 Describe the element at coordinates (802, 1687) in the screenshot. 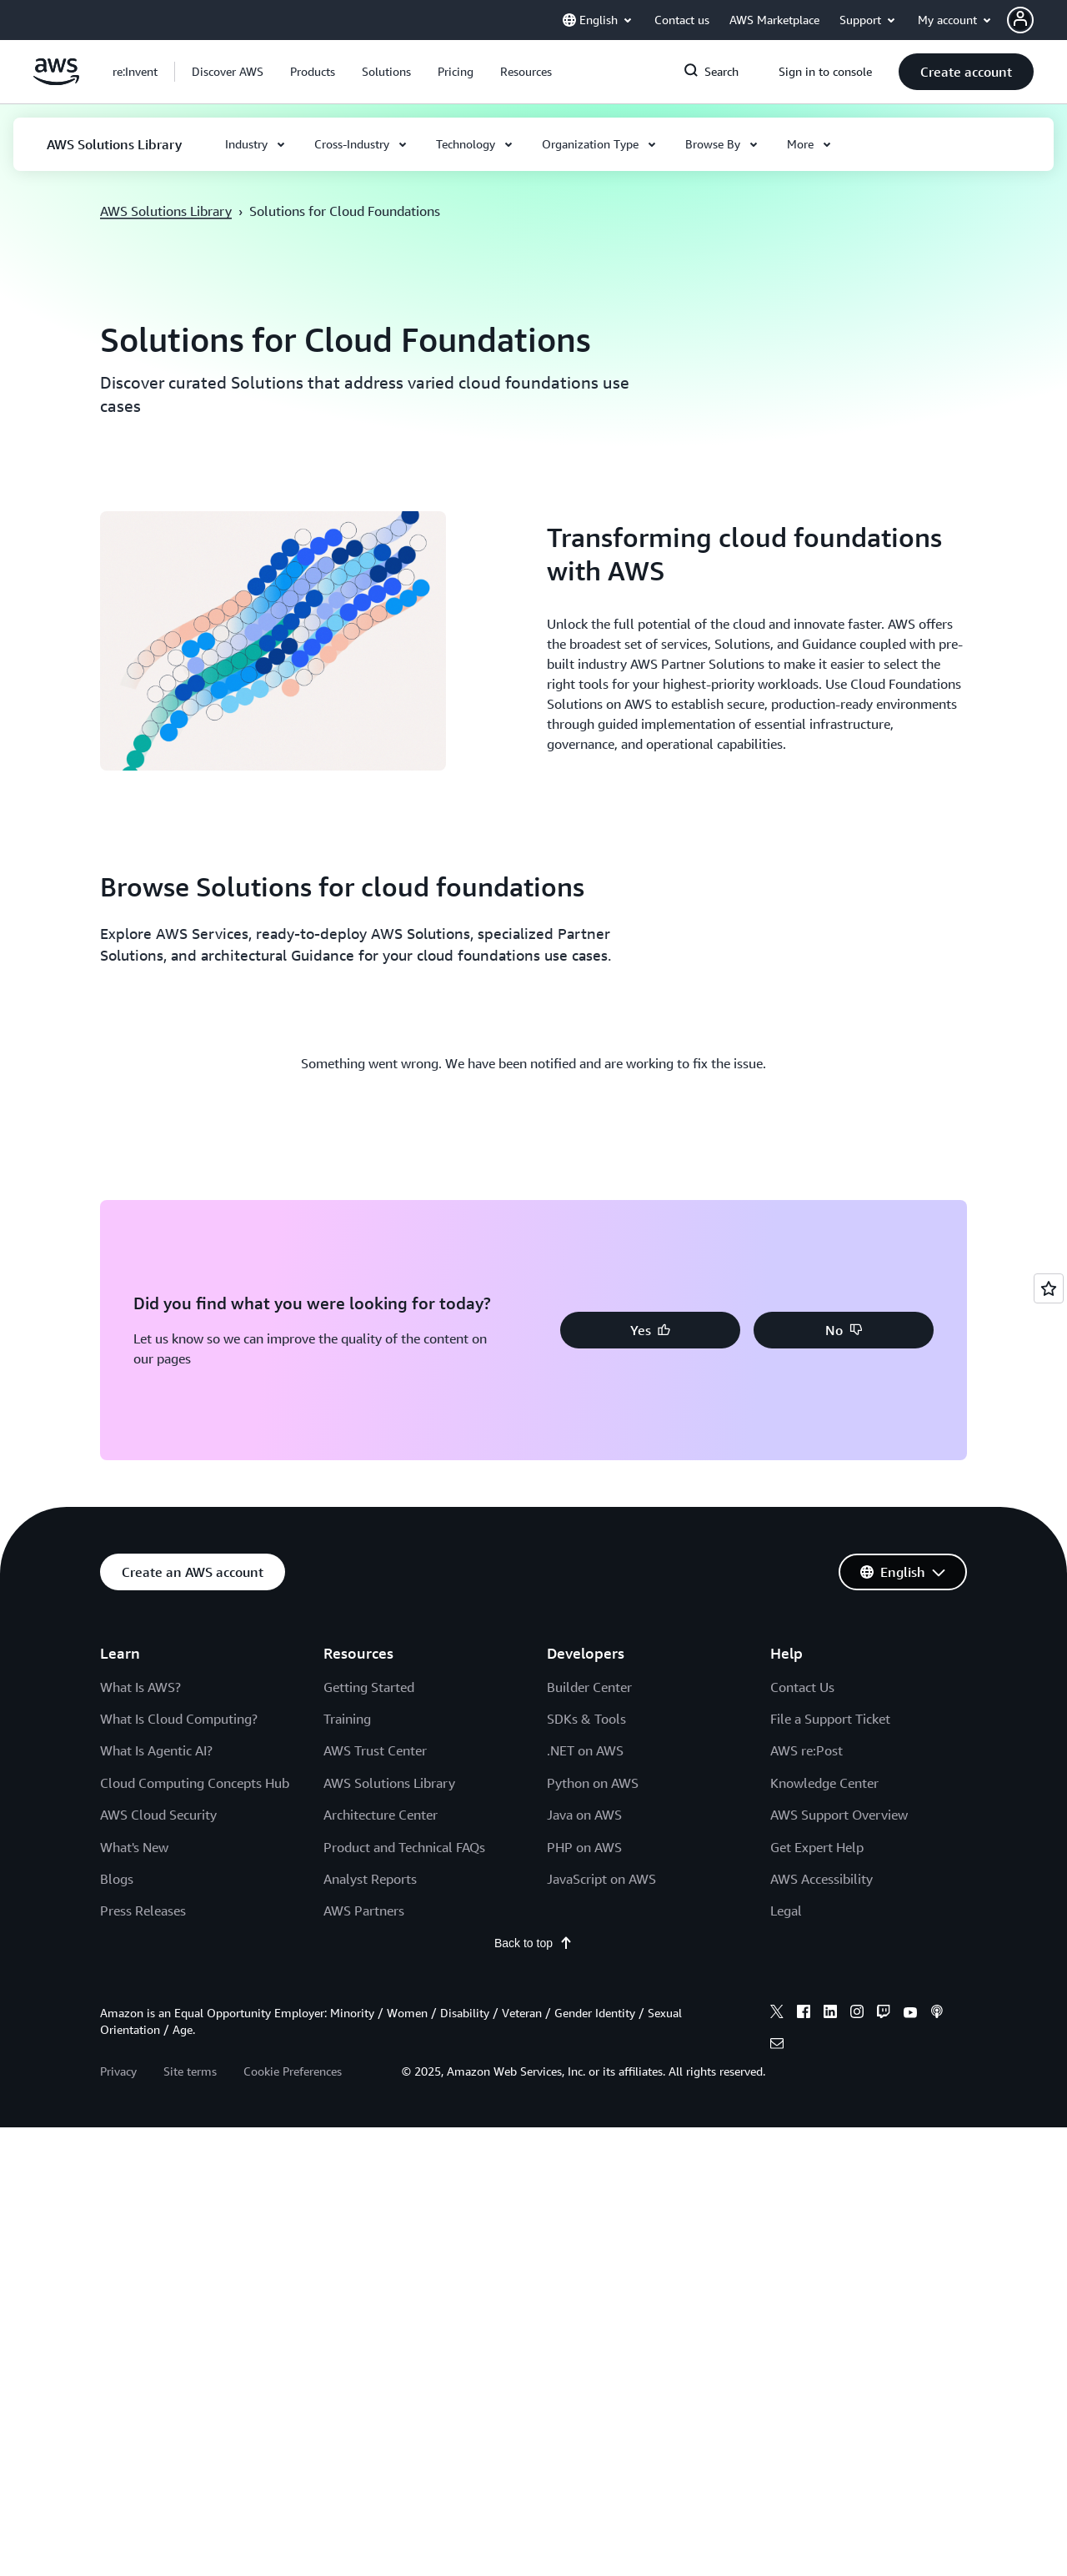

I see `Contact Us` at that location.